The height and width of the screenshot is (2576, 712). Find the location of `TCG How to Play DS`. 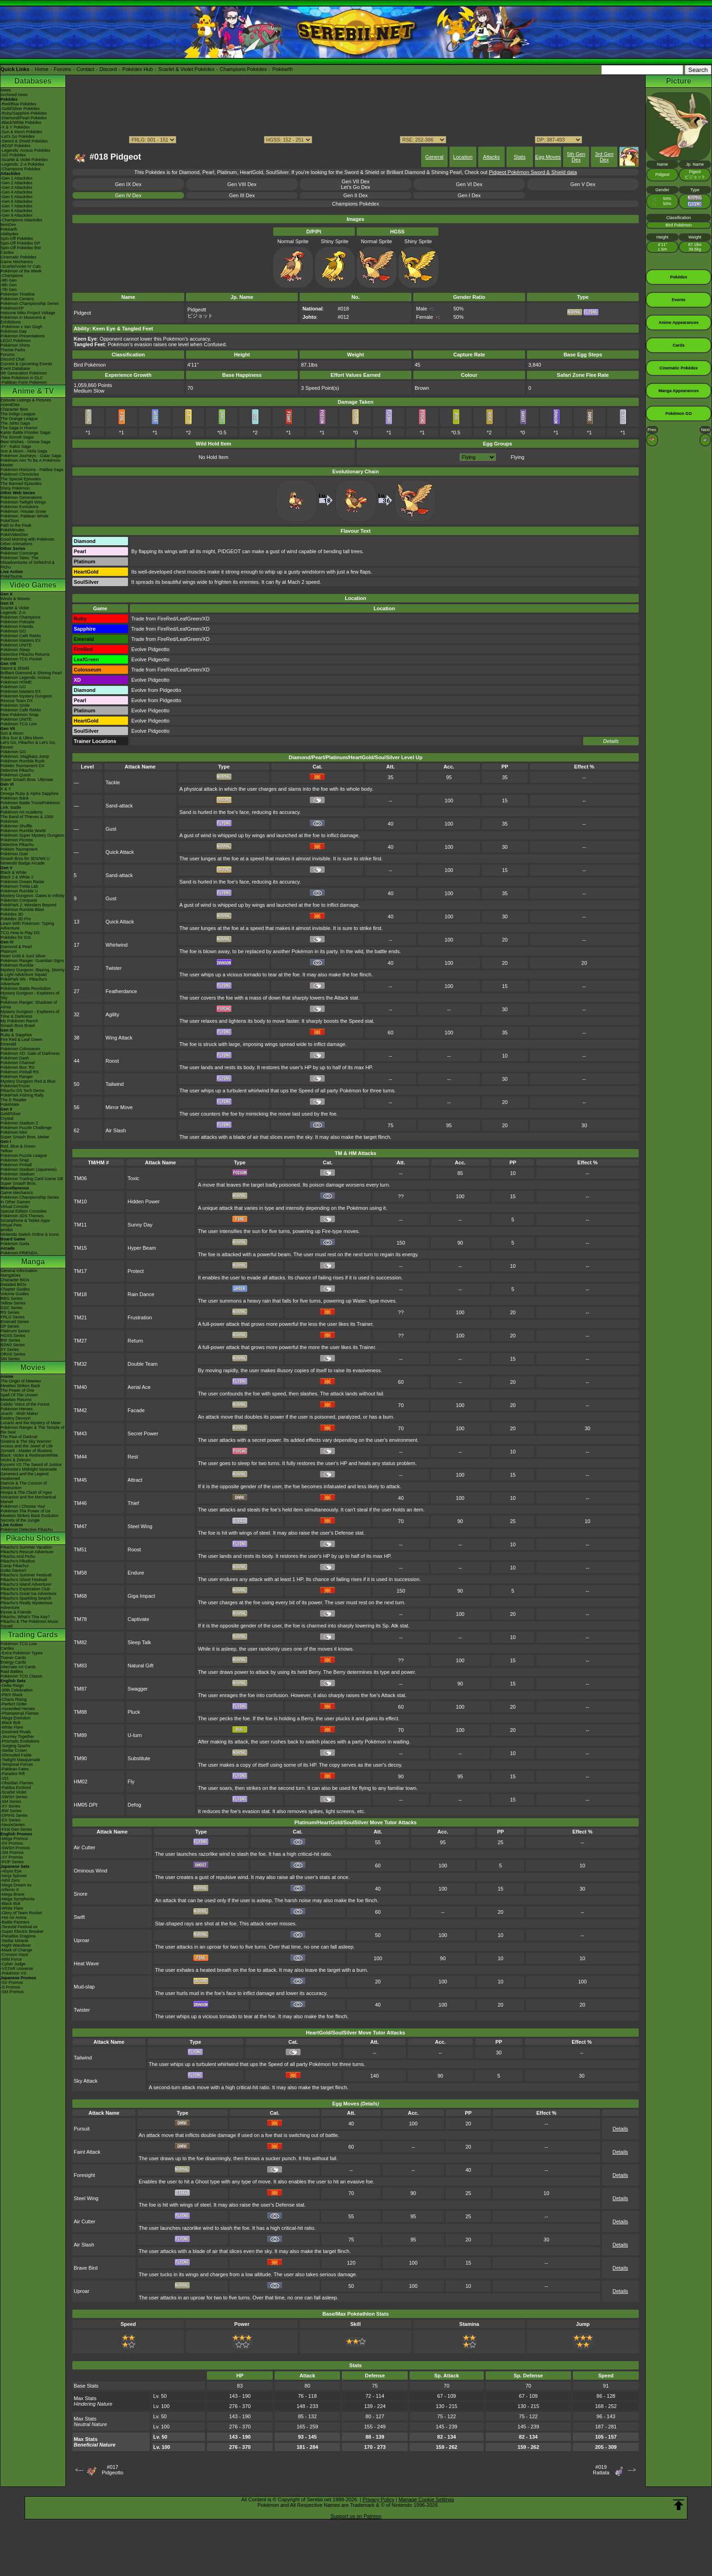

TCG How to Play DS is located at coordinates (20, 932).